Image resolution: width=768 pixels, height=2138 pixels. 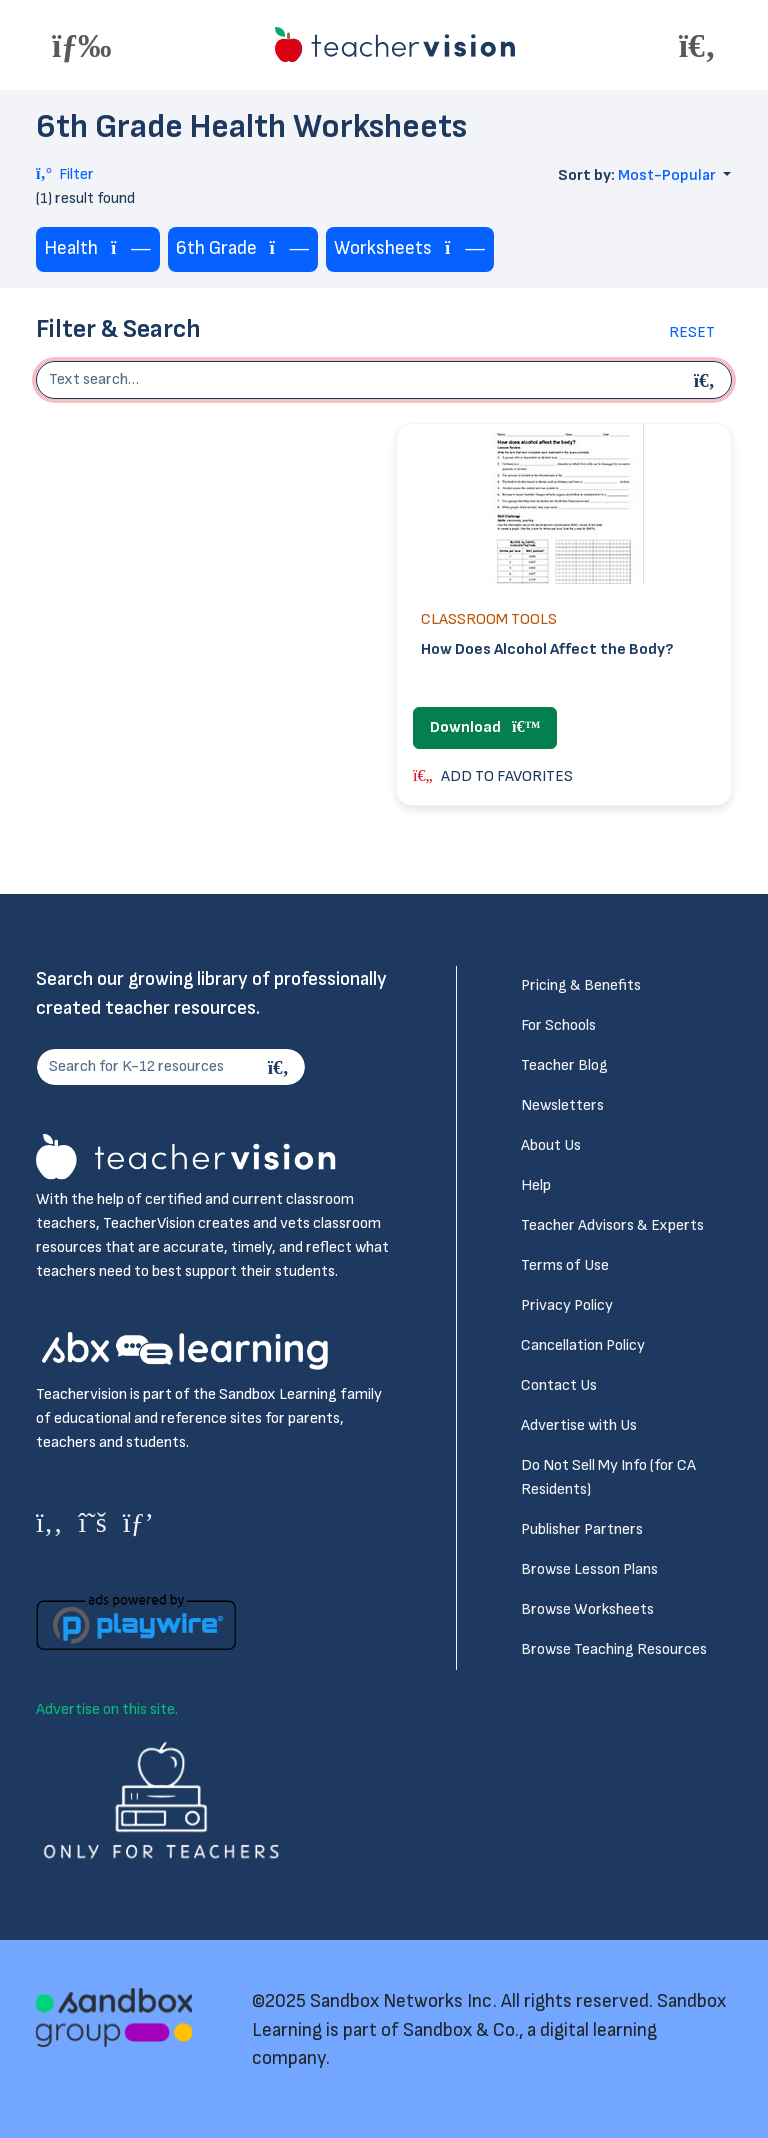 What do you see at coordinates (551, 1145) in the screenshot?
I see `About Us` at bounding box center [551, 1145].